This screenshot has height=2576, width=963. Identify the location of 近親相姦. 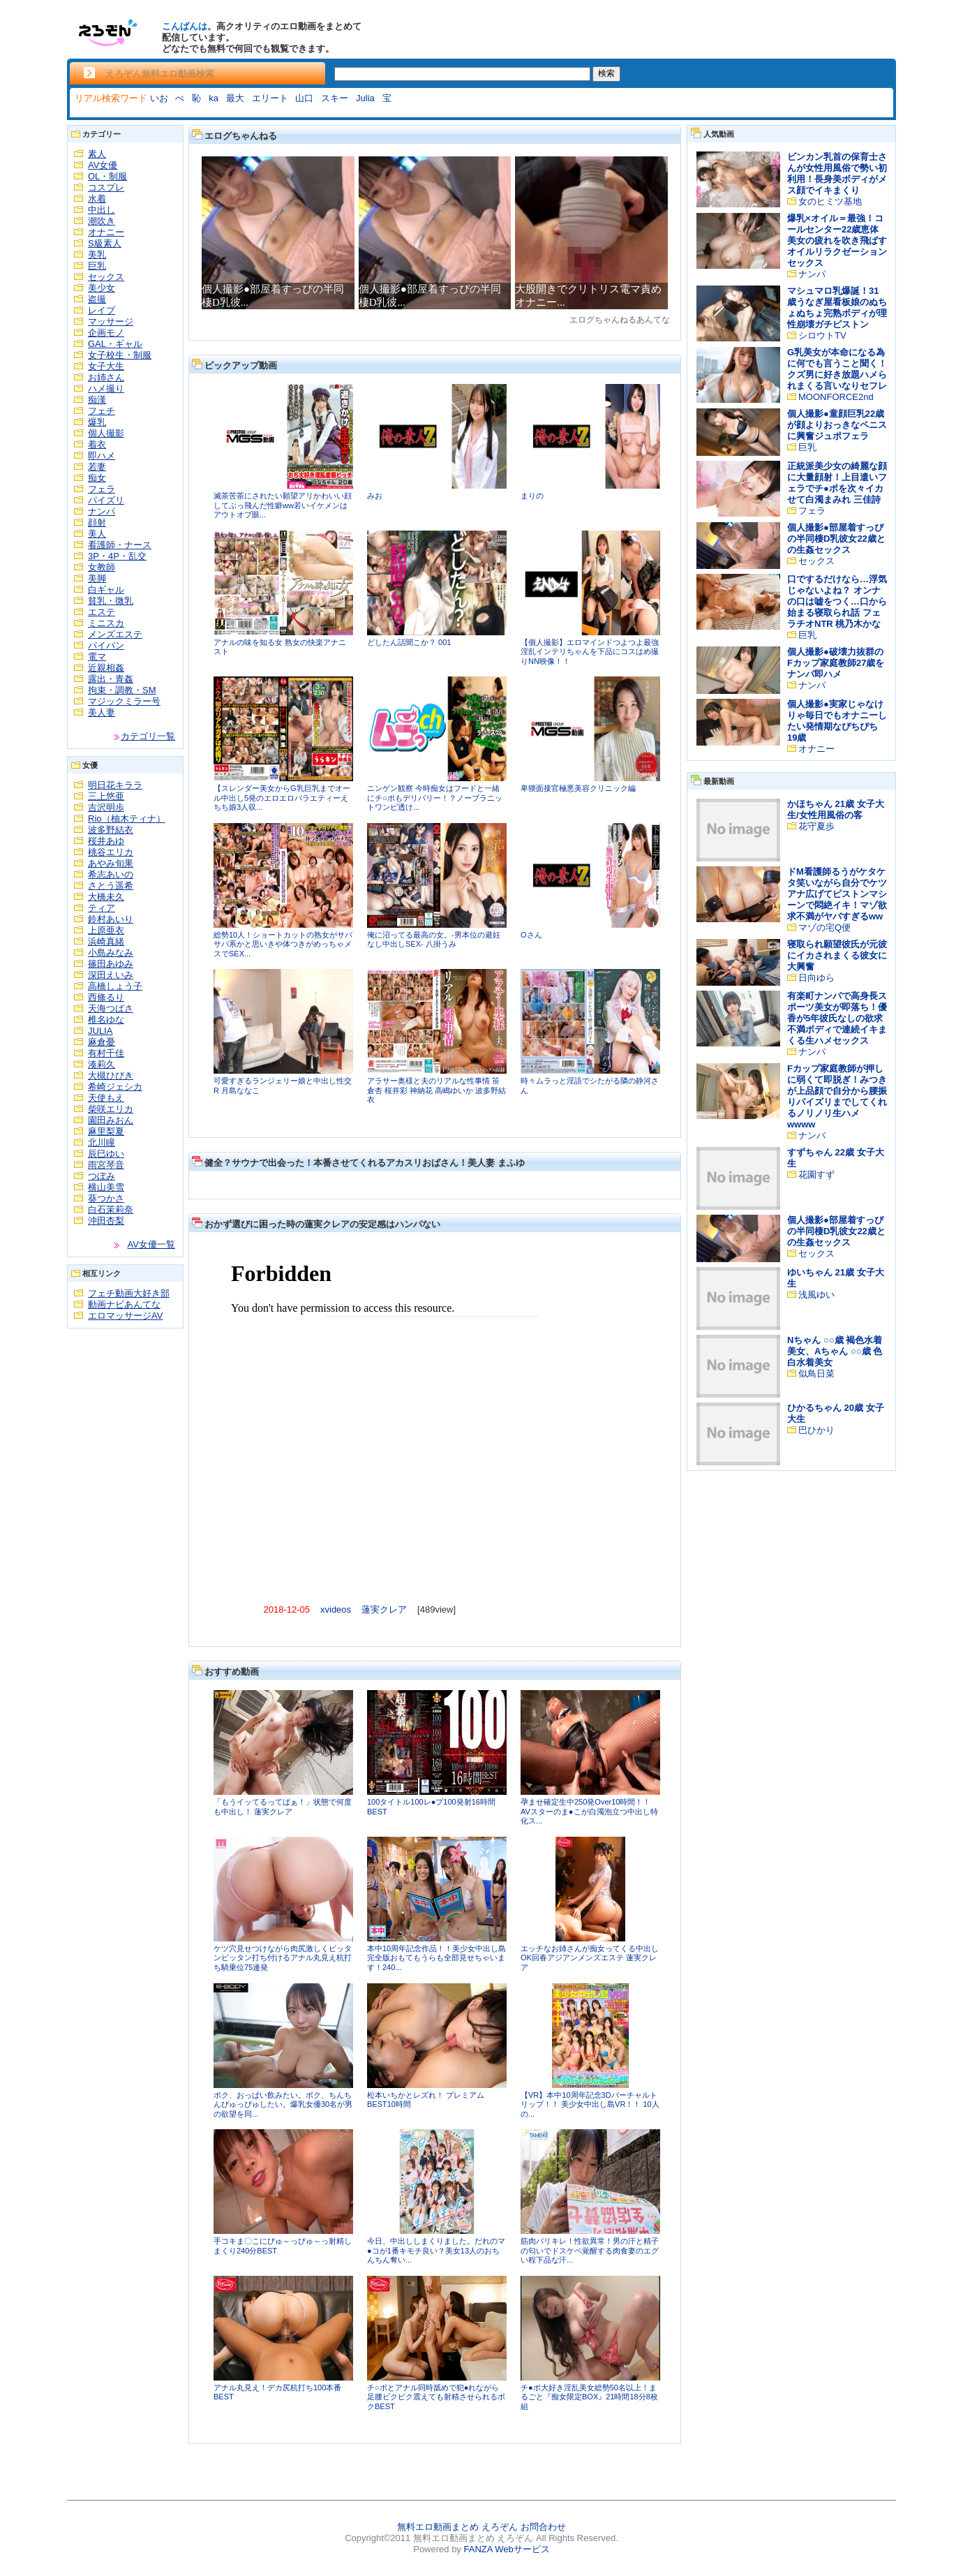
(106, 667).